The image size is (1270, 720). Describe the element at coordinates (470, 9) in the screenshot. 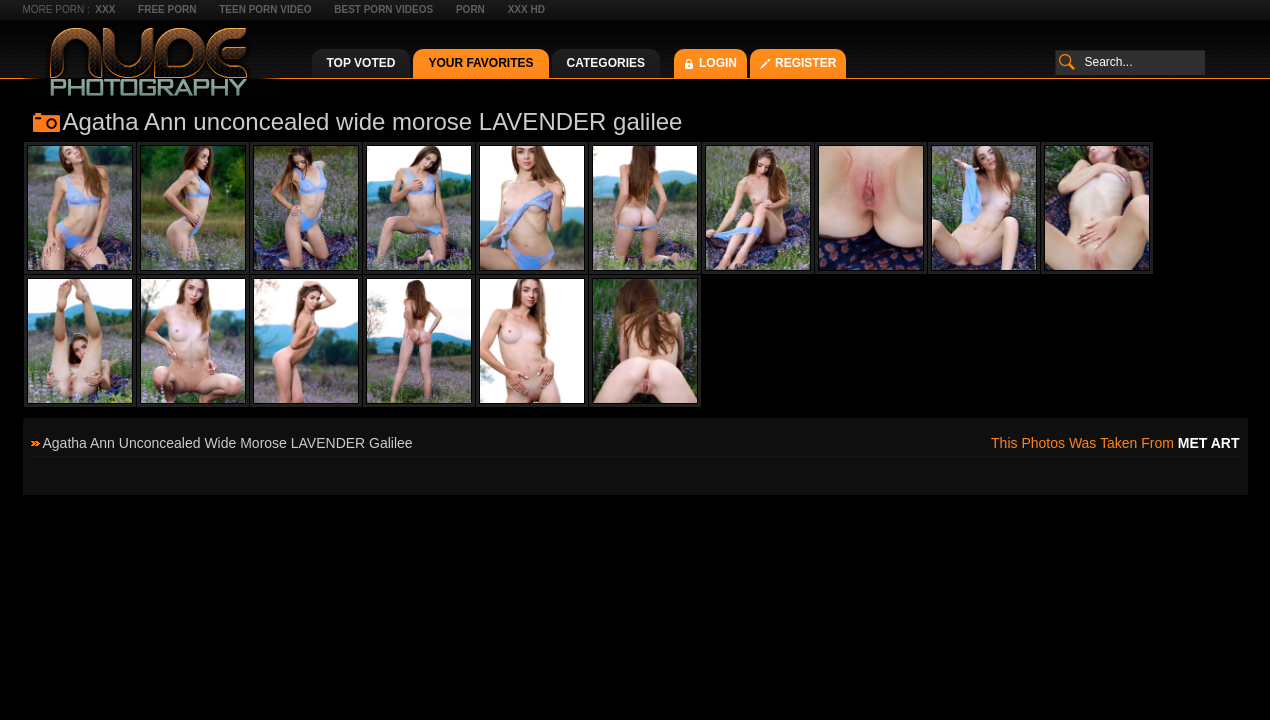

I see `Porn` at that location.